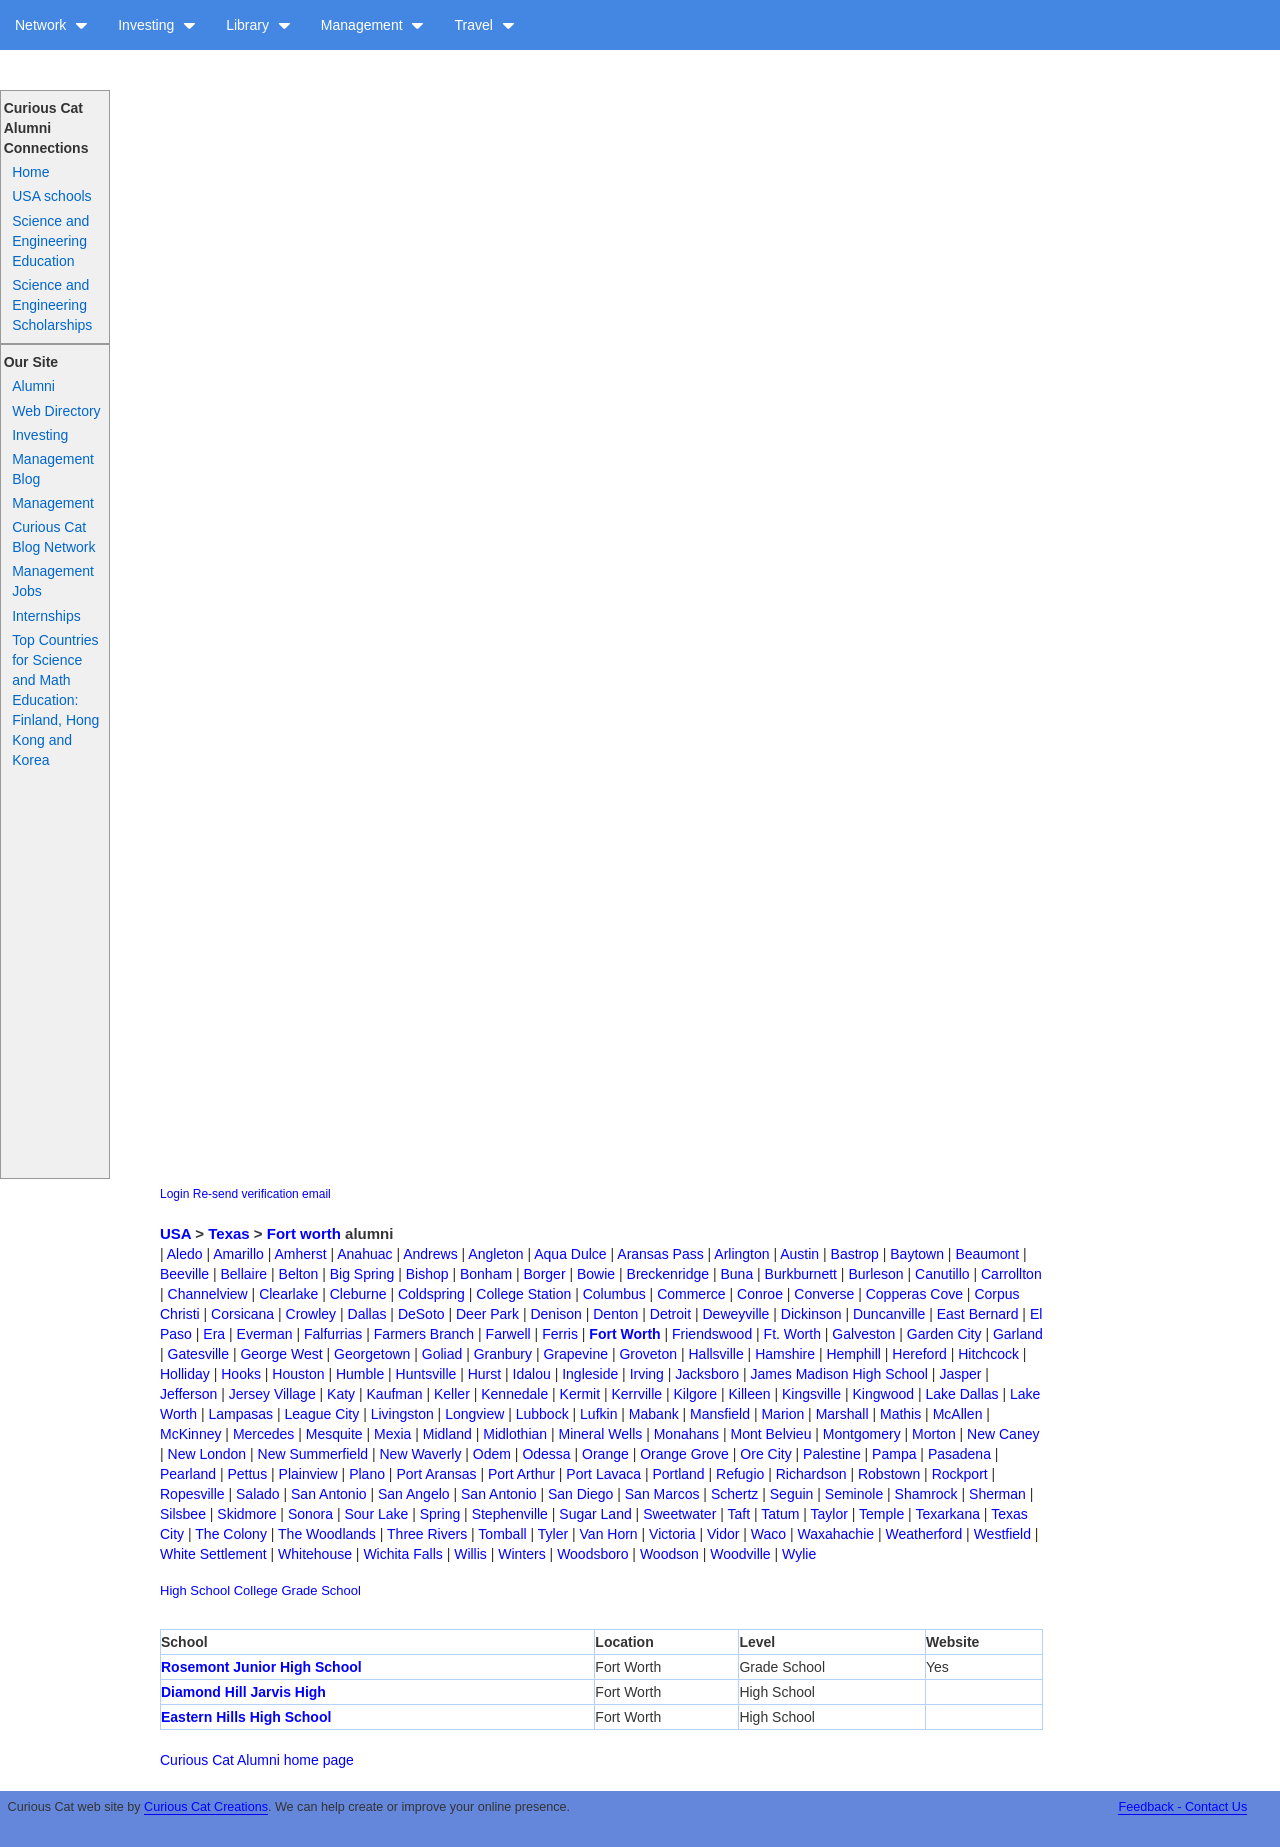 Image resolution: width=1280 pixels, height=1847 pixels. What do you see at coordinates (660, 1254) in the screenshot?
I see `Aransas Pass` at bounding box center [660, 1254].